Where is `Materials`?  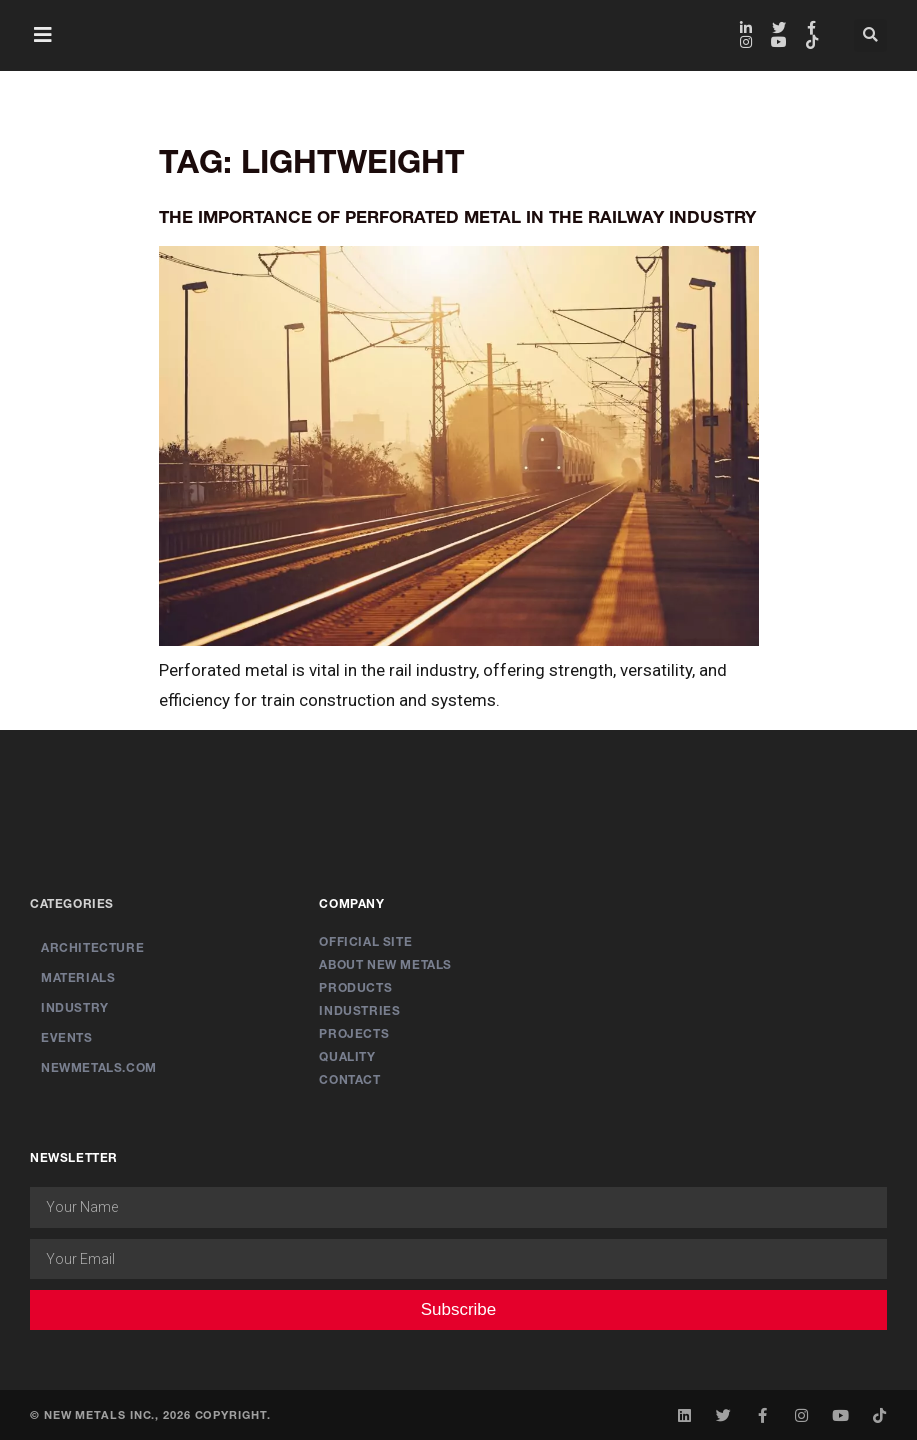 Materials is located at coordinates (78, 977).